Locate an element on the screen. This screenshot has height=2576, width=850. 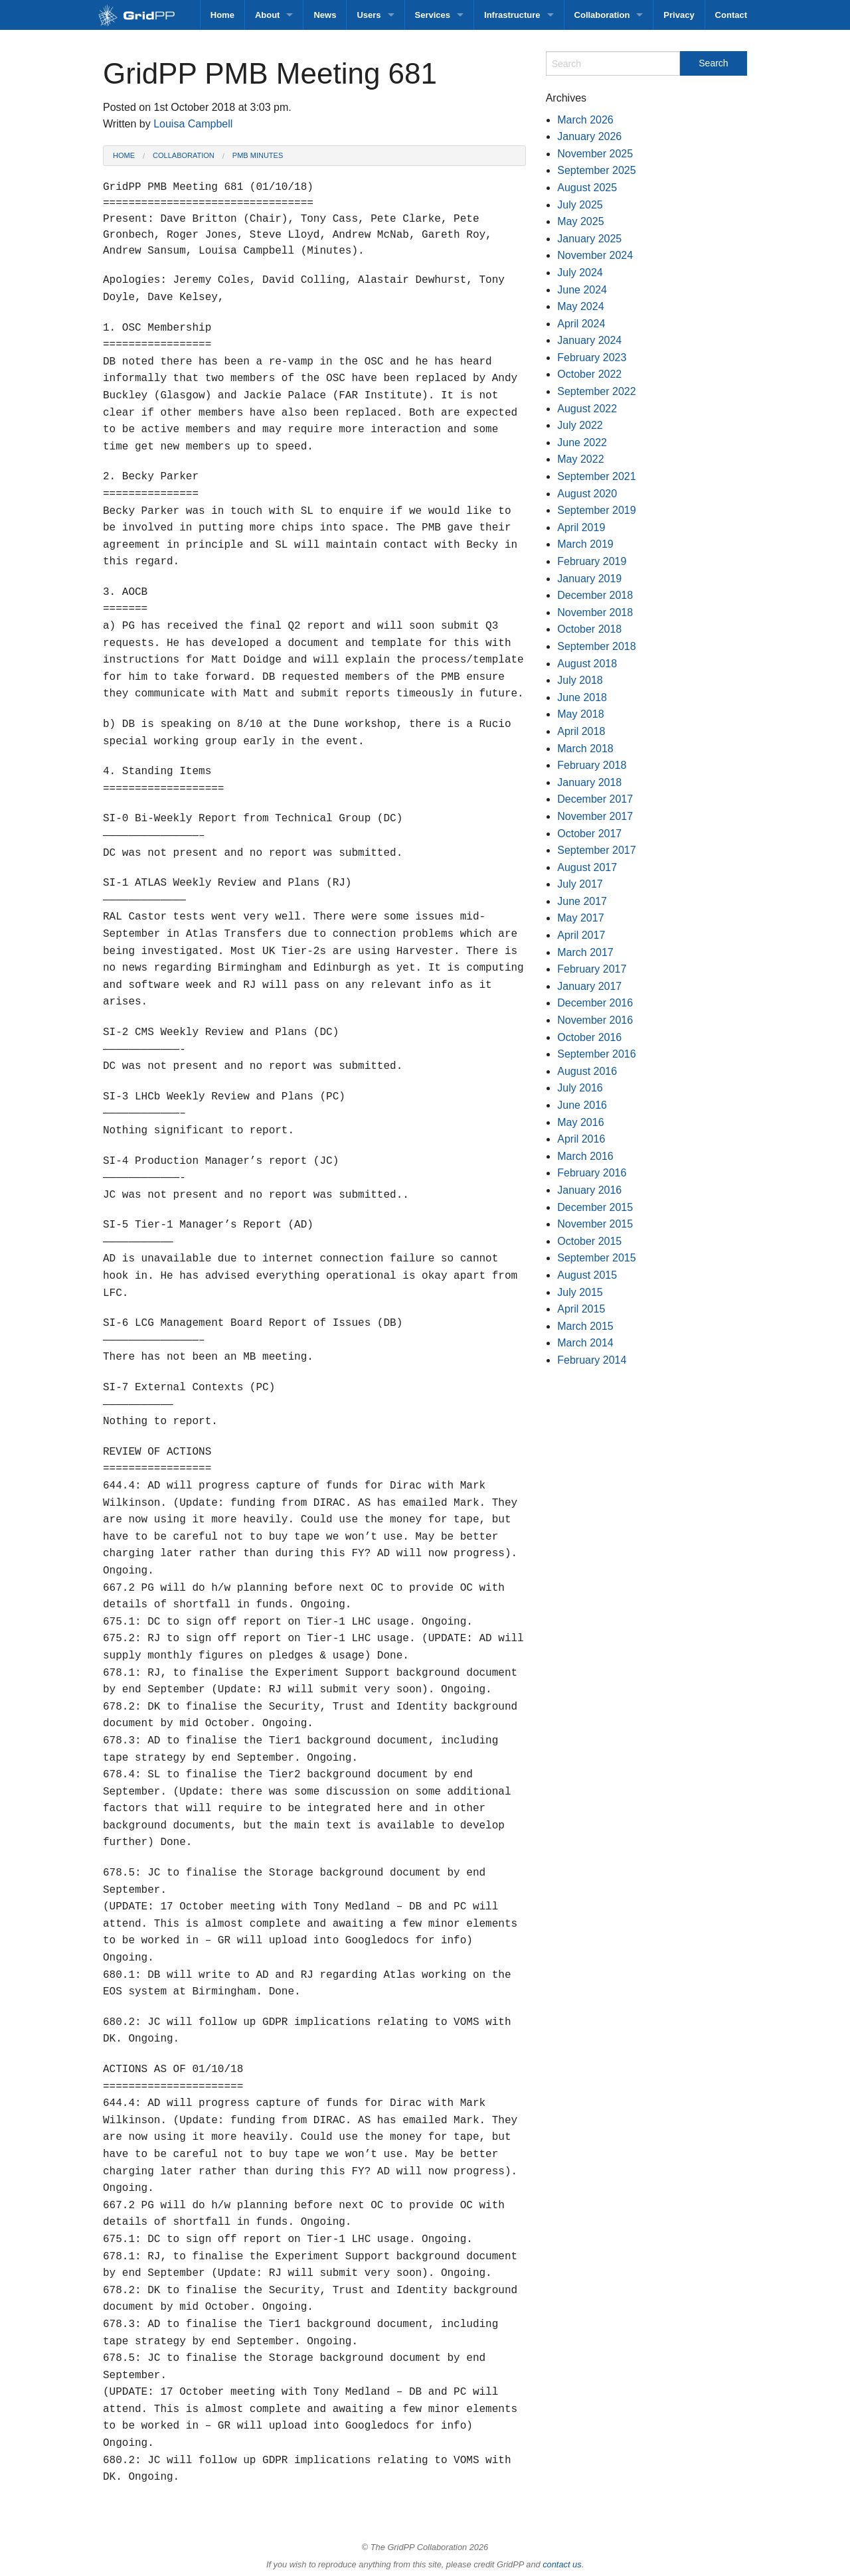
Collaboration is located at coordinates (602, 15).